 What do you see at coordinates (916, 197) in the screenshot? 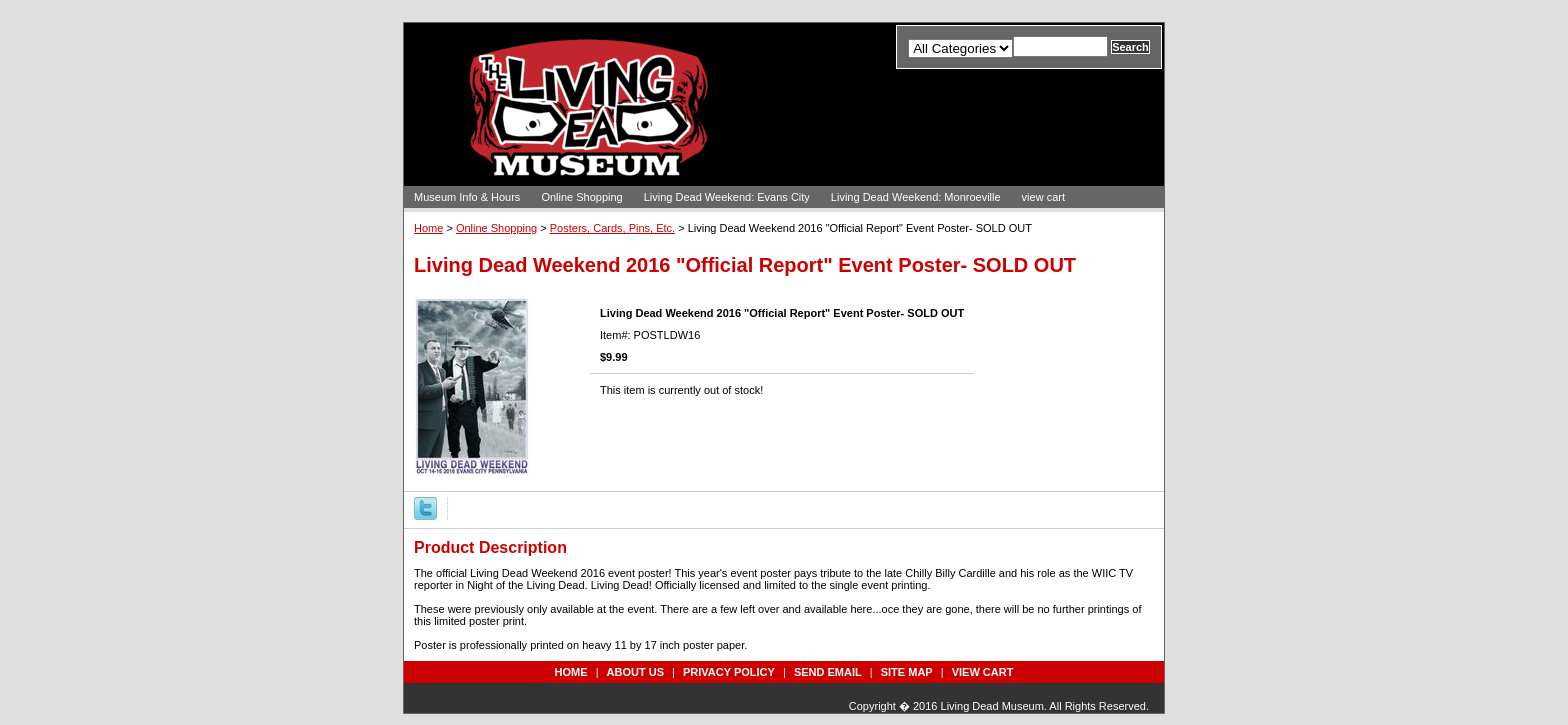
I see `Living Dead Weekend: Monroeville` at bounding box center [916, 197].